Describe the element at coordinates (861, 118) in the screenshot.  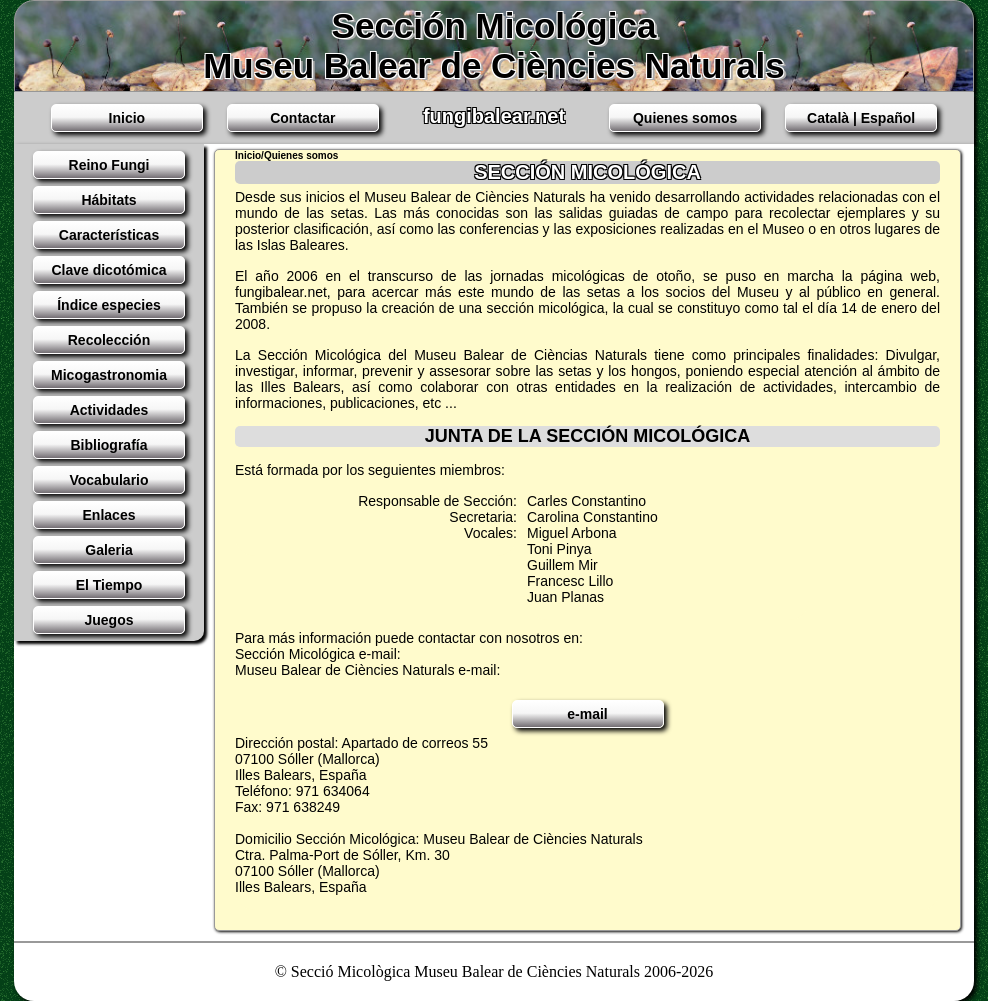
I see `Català | Español` at that location.